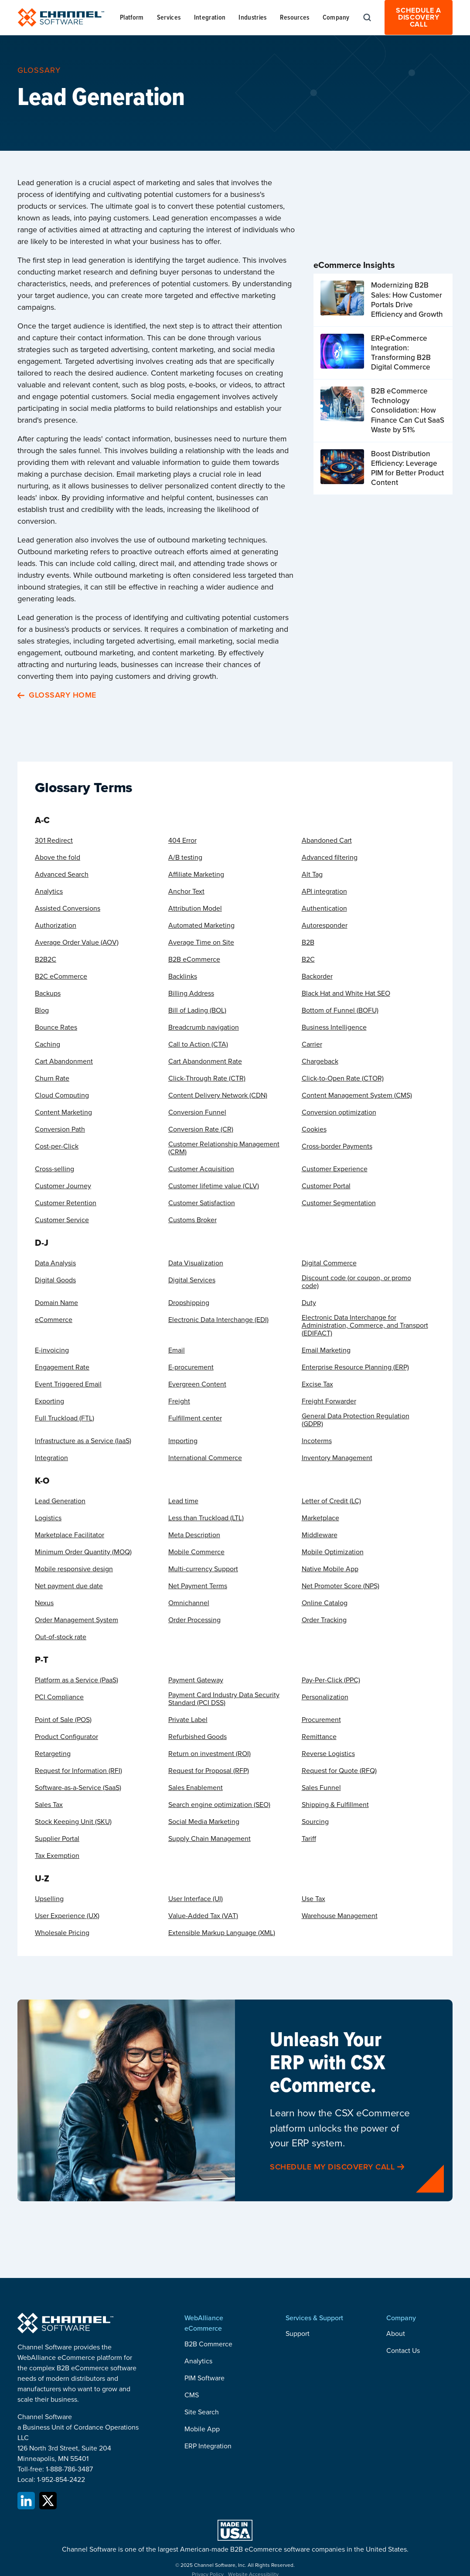  Describe the element at coordinates (65, 1203) in the screenshot. I see `Customer Retention` at that location.